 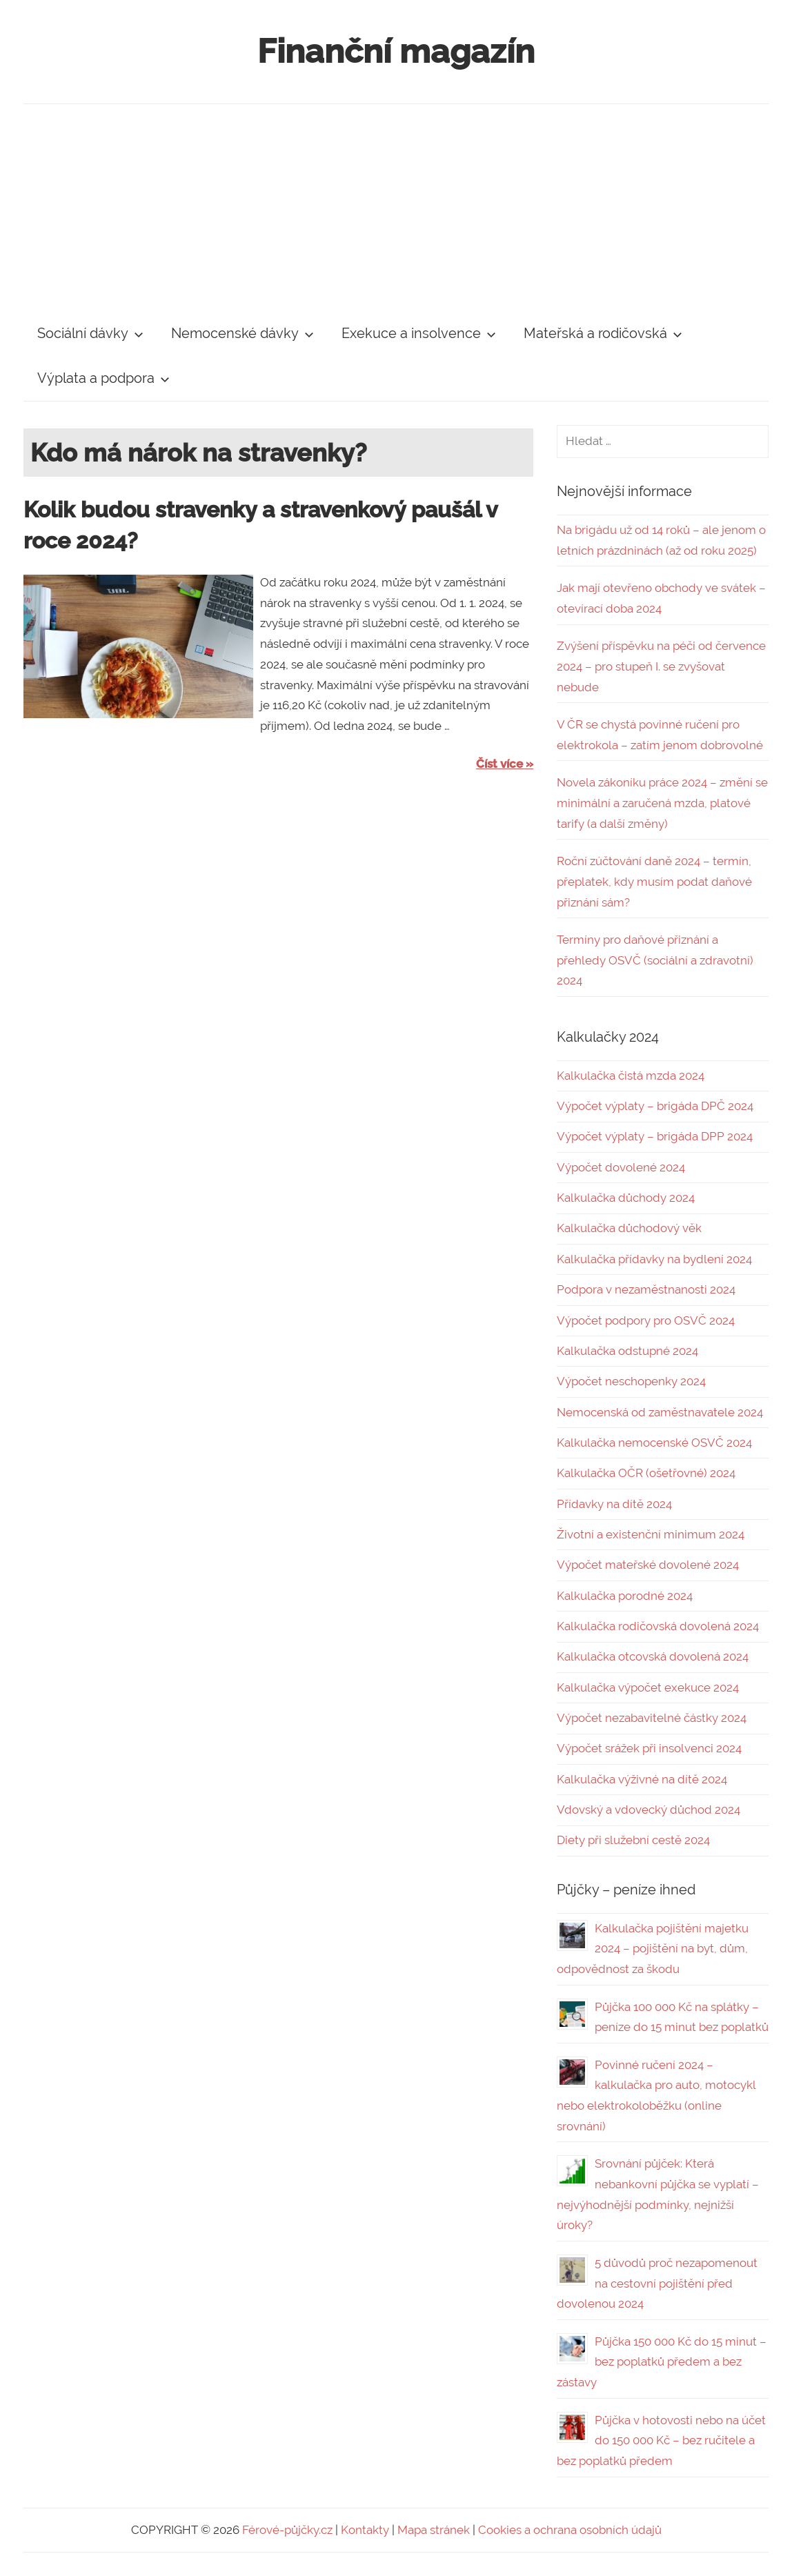 What do you see at coordinates (654, 881) in the screenshot?
I see `Roční zúčtování daně 2024 – termín, přeplatek, kdy musím podat daňové přiznání sám?` at bounding box center [654, 881].